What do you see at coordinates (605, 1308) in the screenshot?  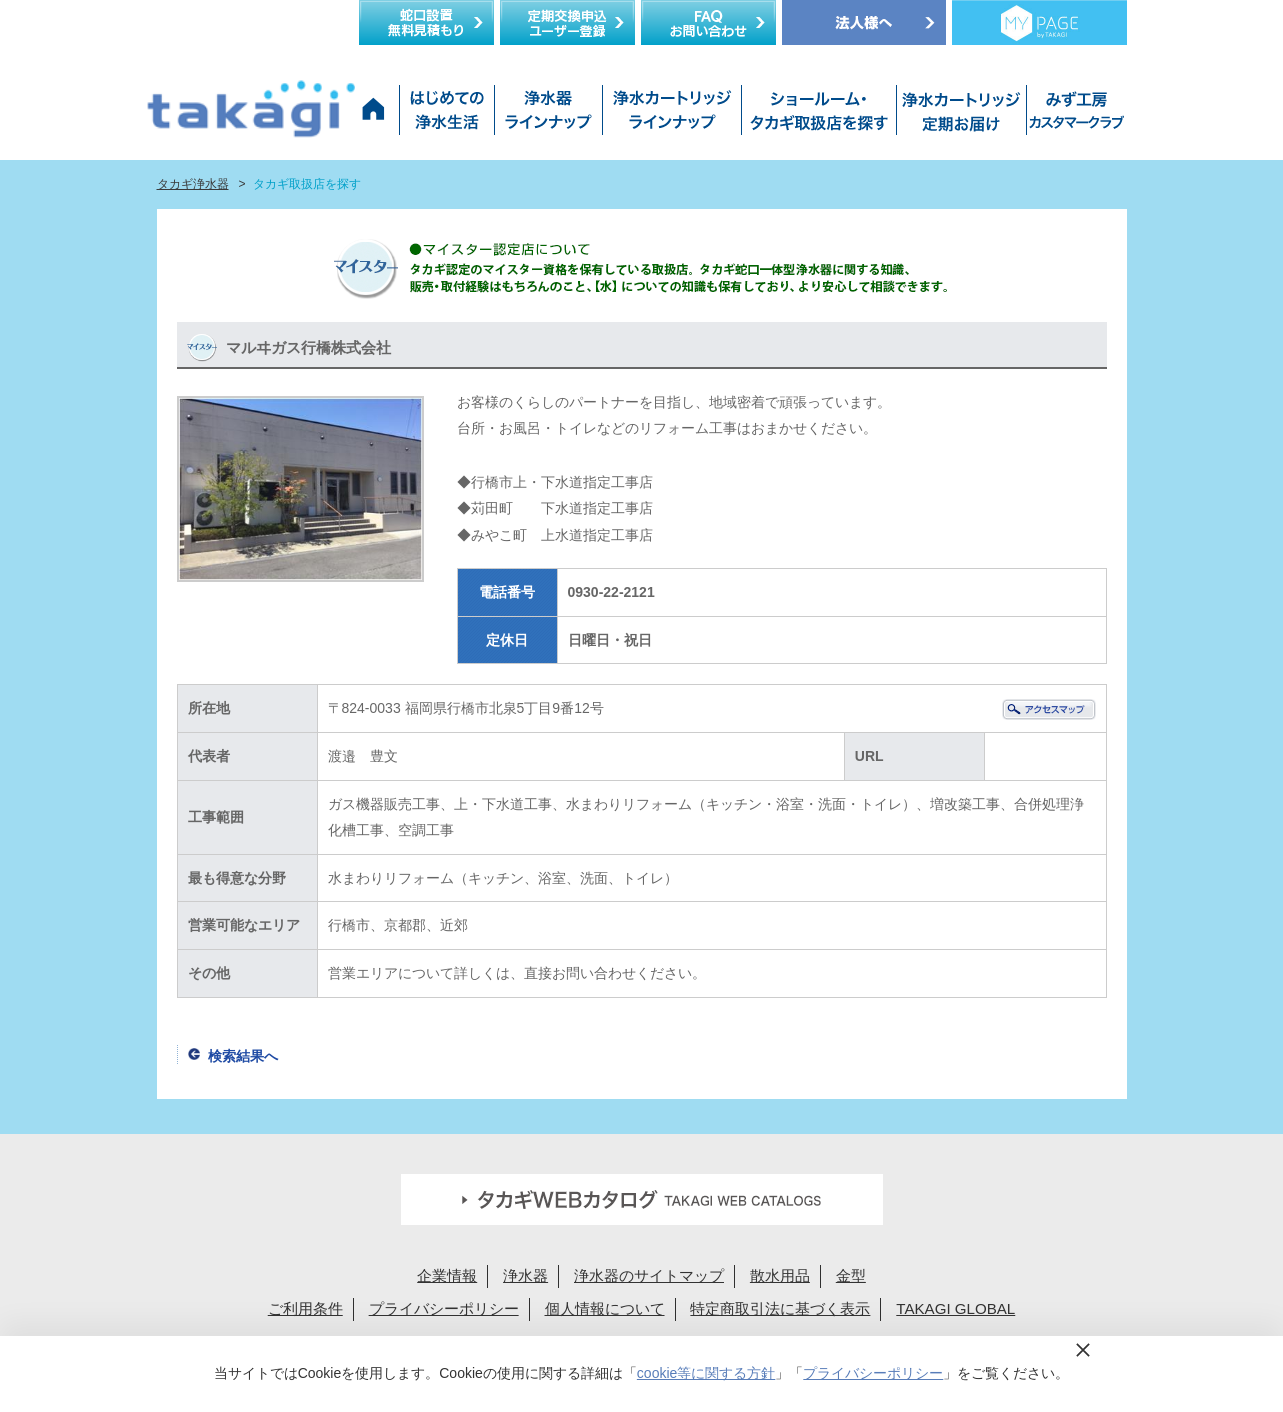 I see `個人情報について` at bounding box center [605, 1308].